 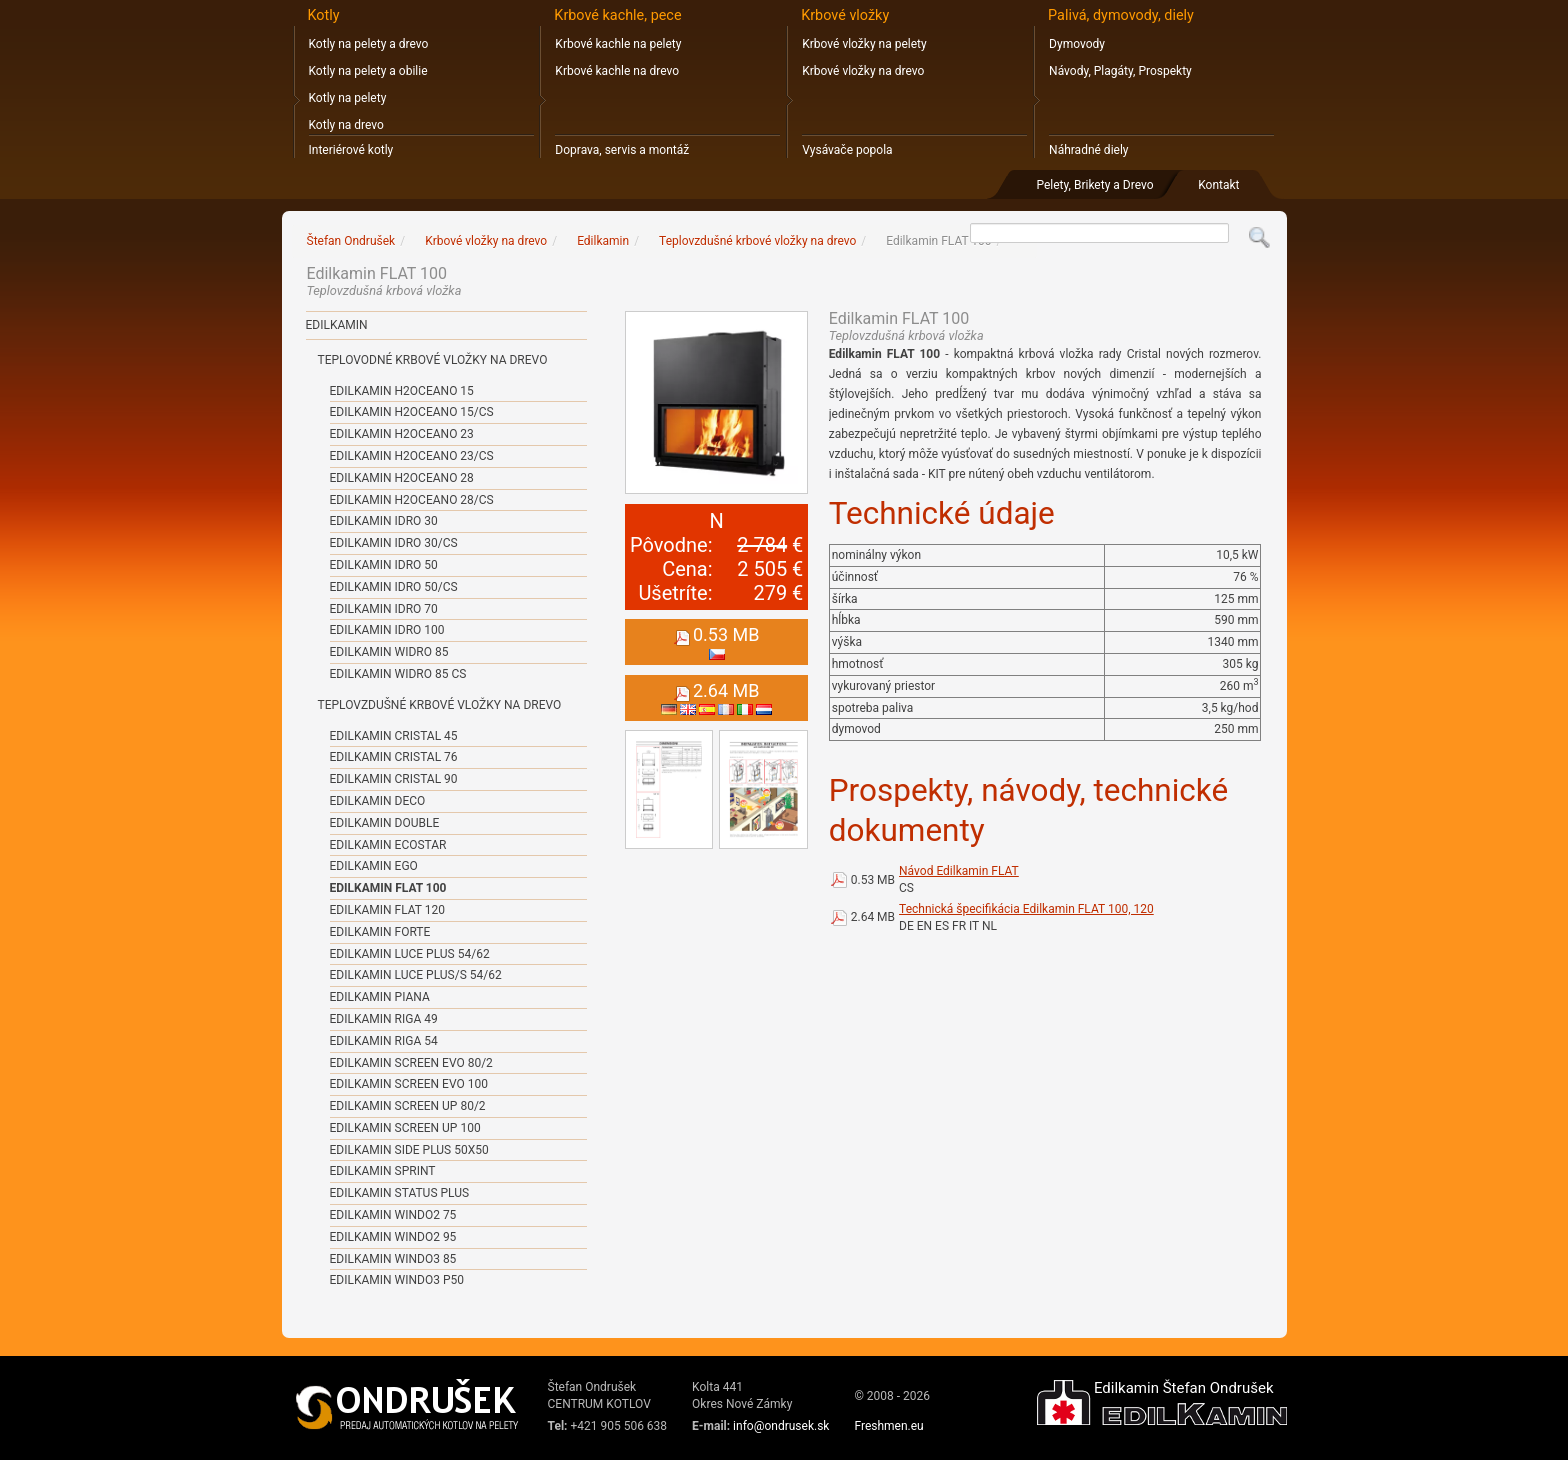 I want to click on Náhradné diely, so click(x=1088, y=150).